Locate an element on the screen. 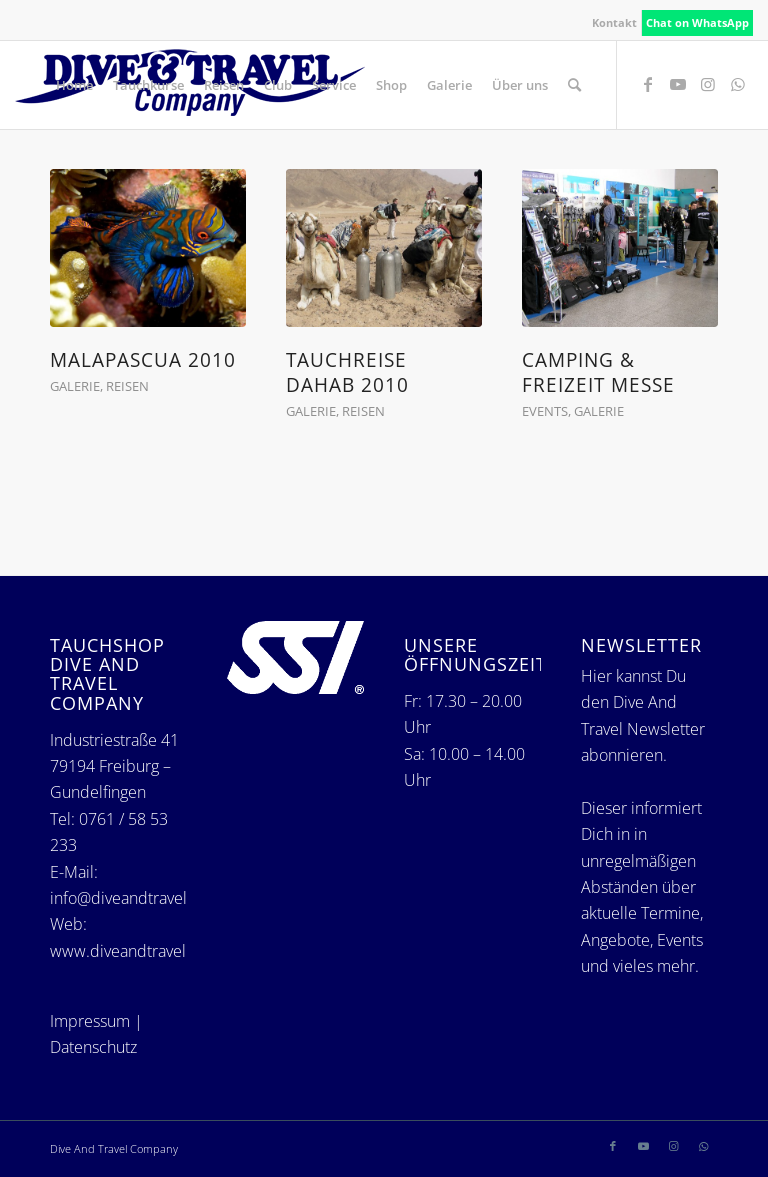  Galerie is located at coordinates (75, 386).